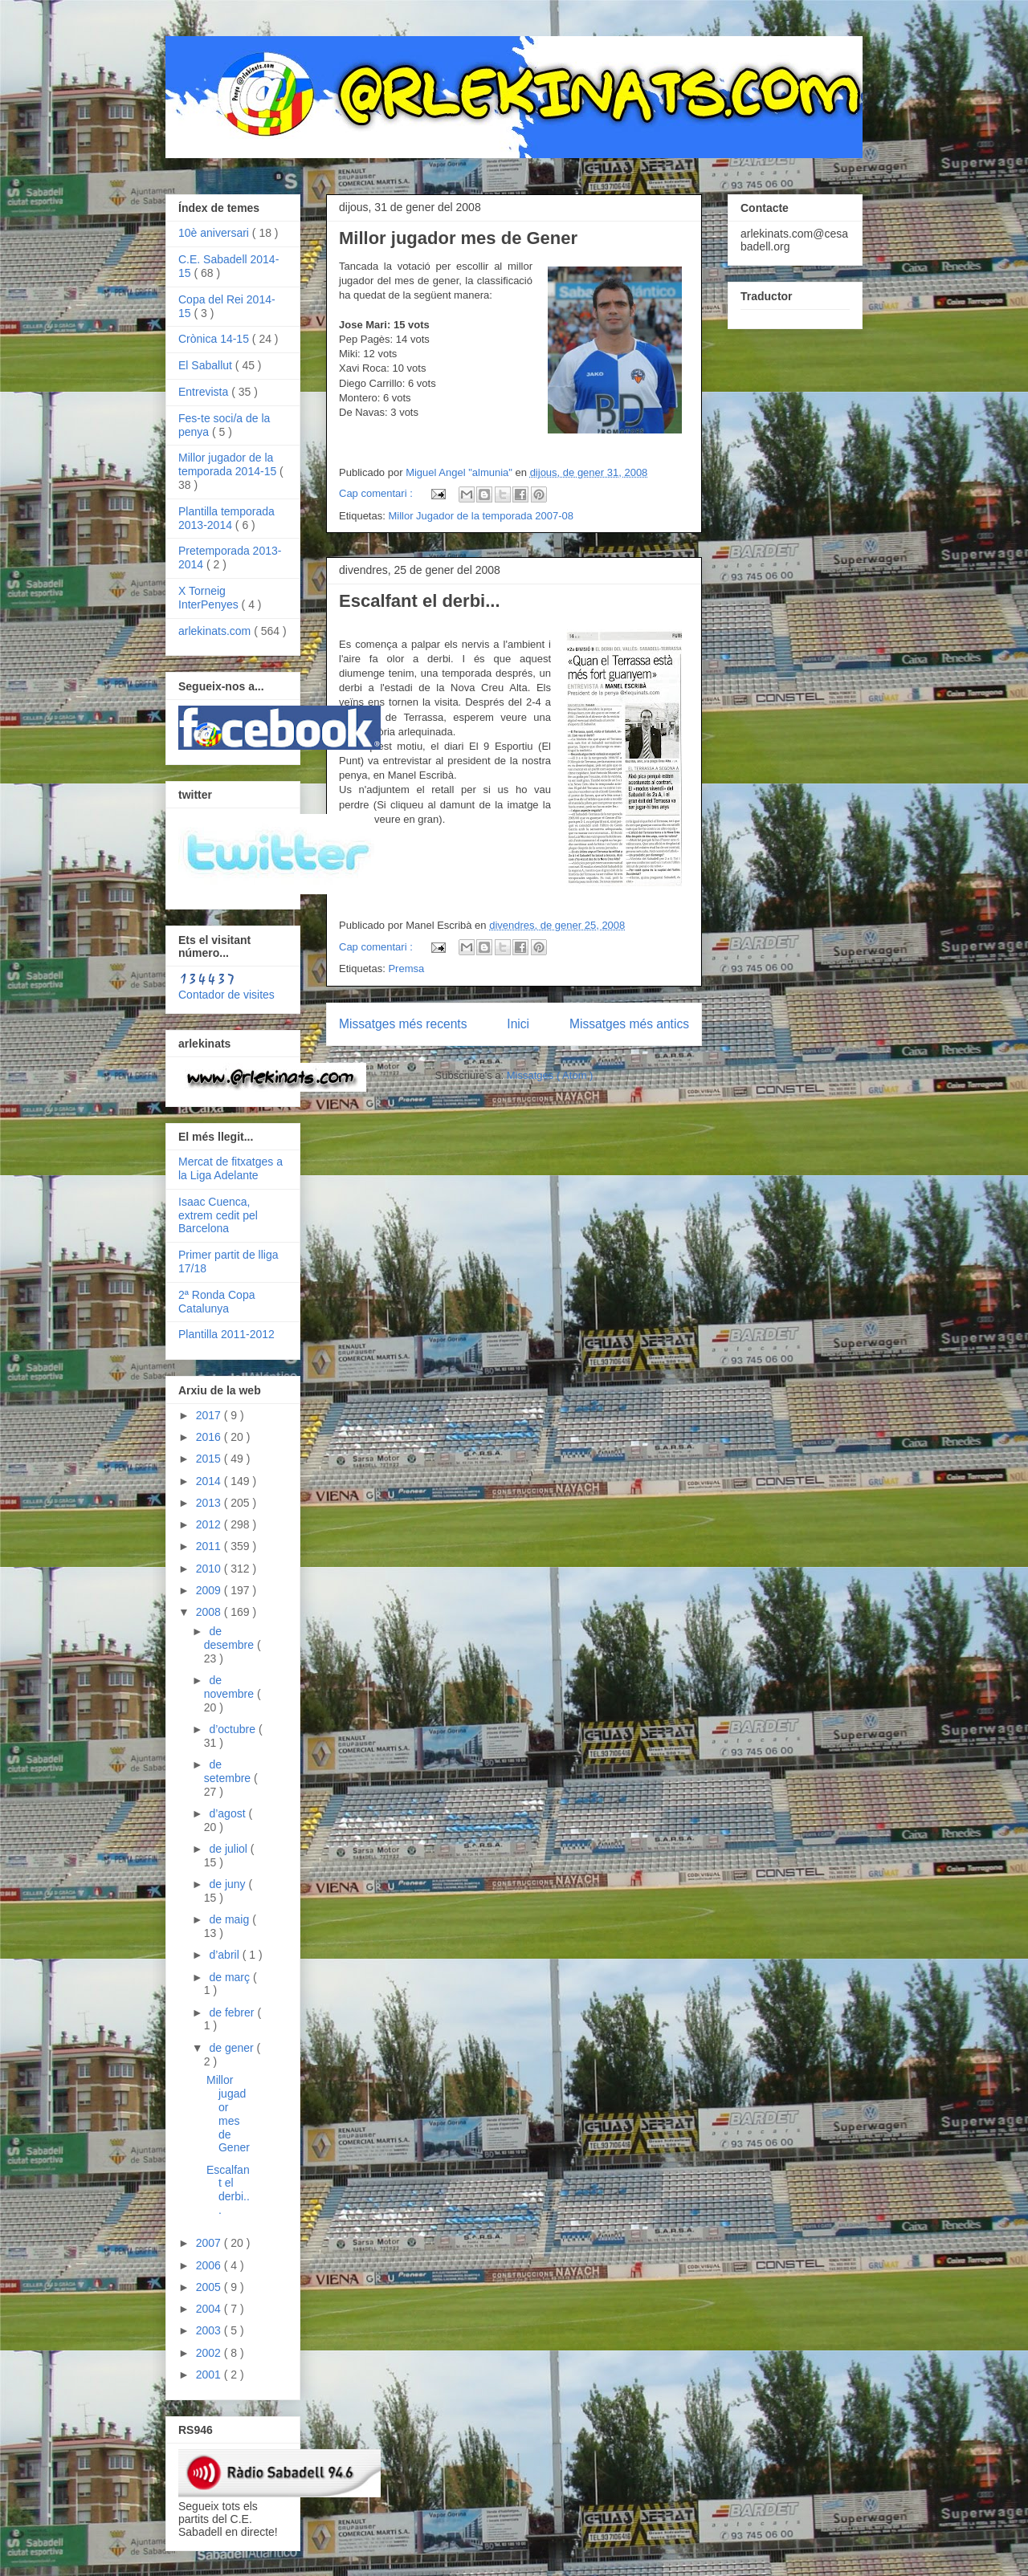  I want to click on 2013, so click(210, 1502).